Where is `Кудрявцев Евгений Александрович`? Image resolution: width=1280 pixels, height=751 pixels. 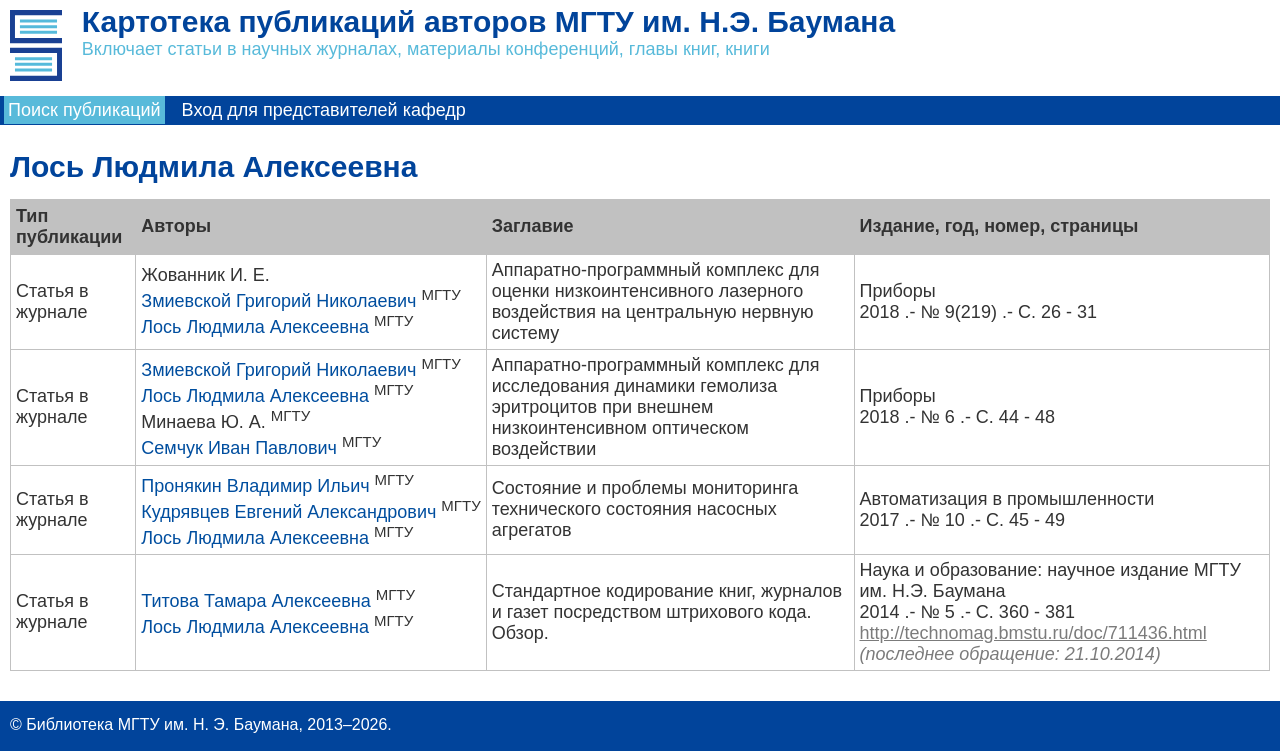 Кудрявцев Евгений Александрович is located at coordinates (288, 512).